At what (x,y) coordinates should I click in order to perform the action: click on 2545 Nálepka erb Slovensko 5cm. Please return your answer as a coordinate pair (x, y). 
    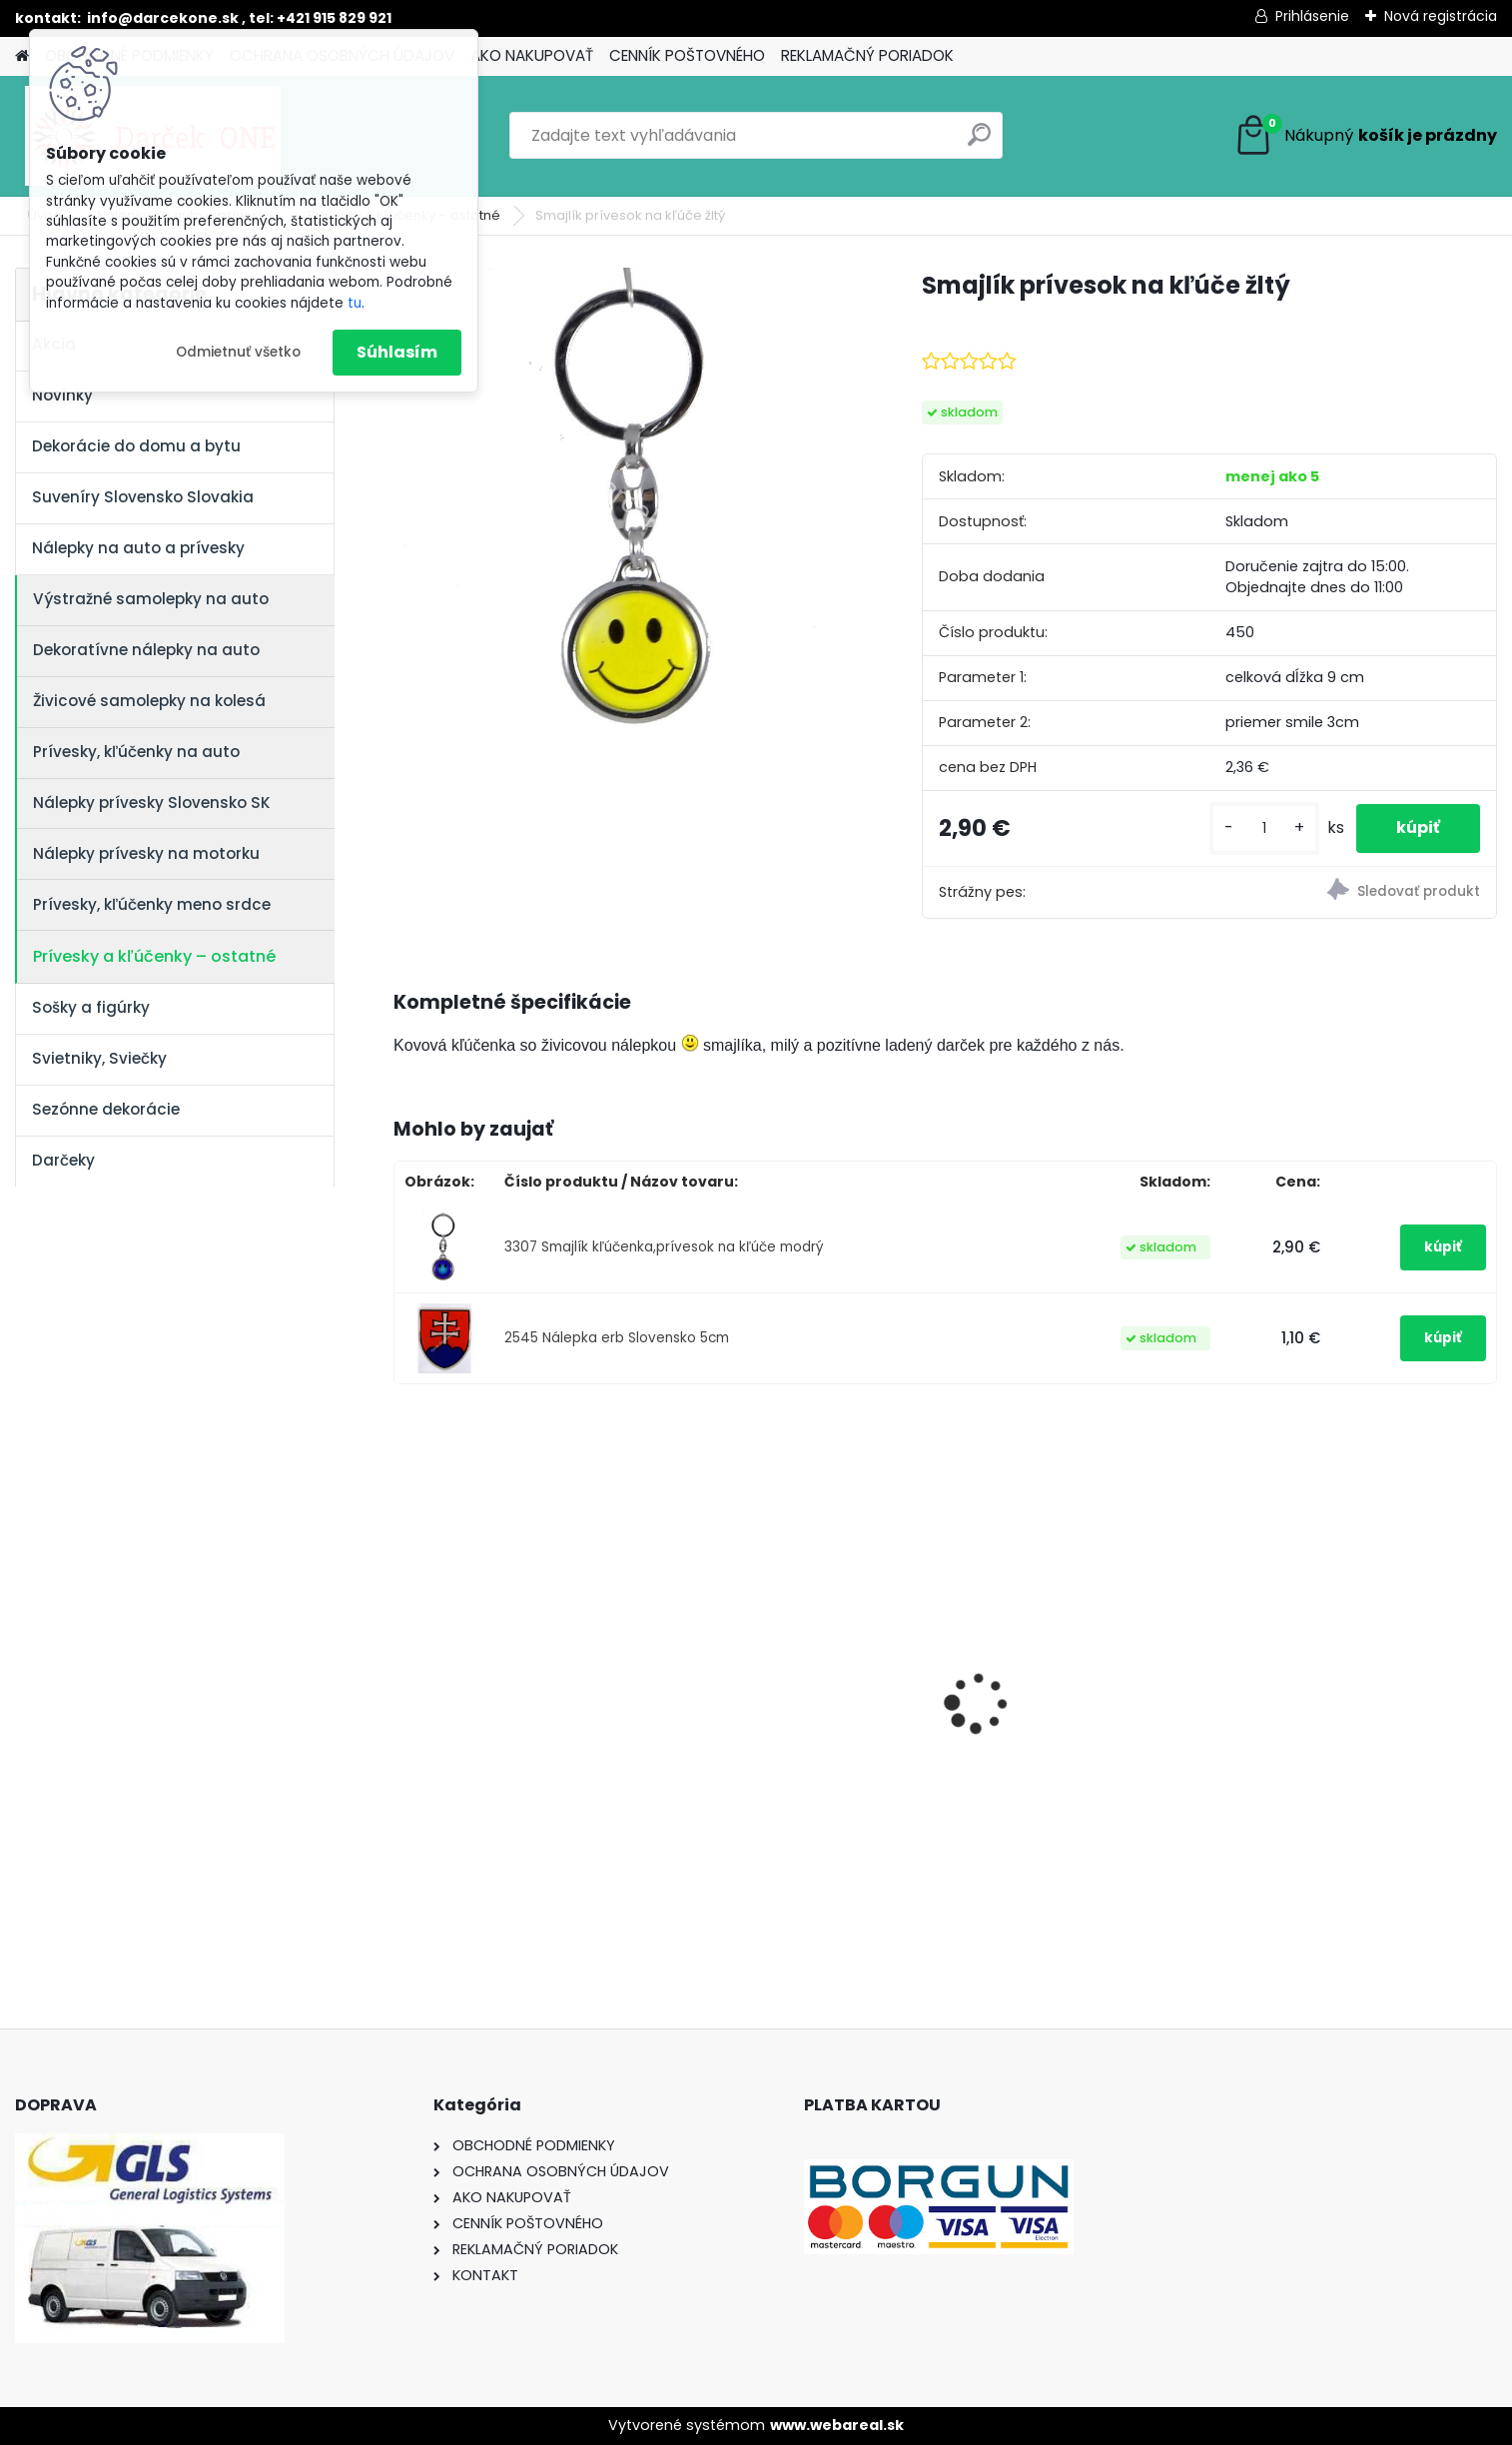
    Looking at the image, I should click on (616, 1337).